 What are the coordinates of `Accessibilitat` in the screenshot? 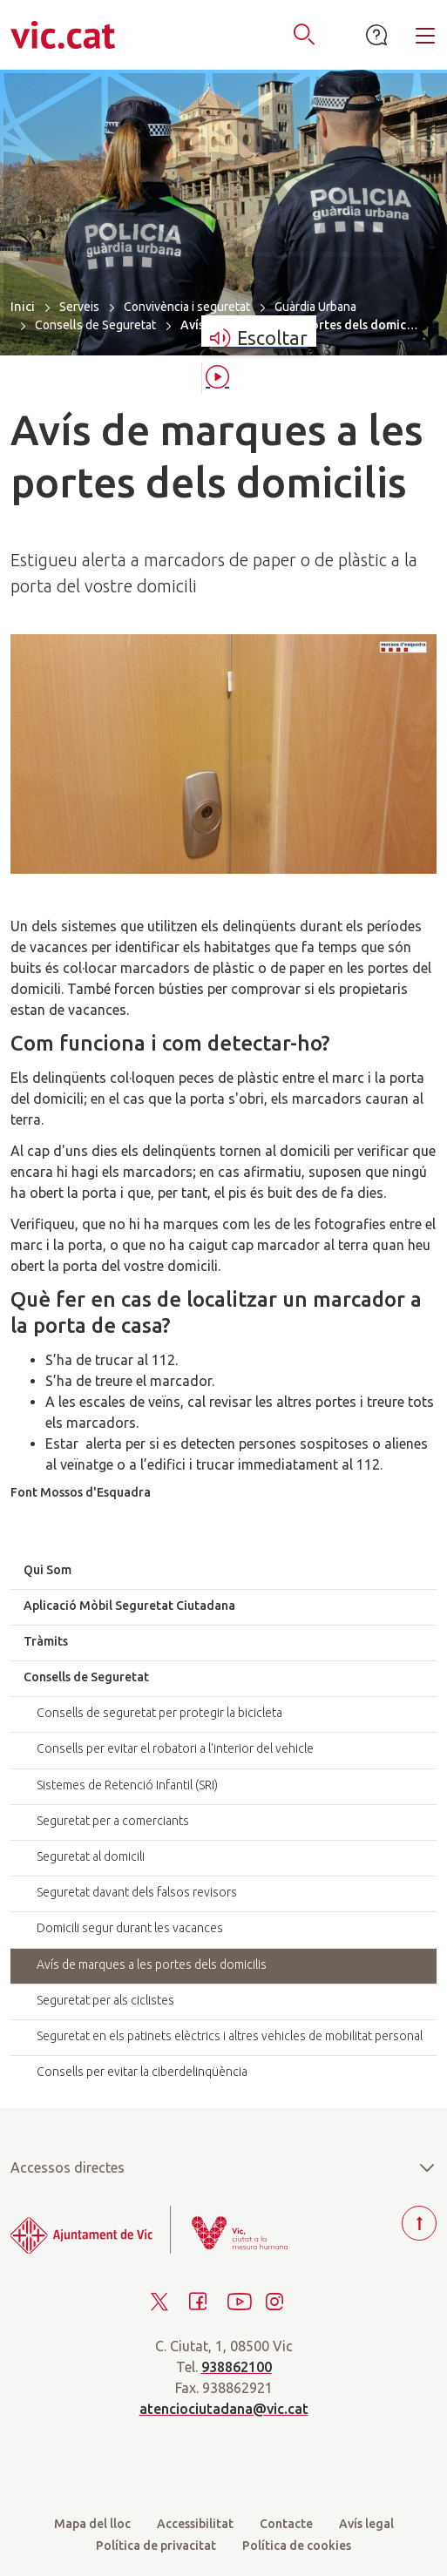 It's located at (195, 2524).